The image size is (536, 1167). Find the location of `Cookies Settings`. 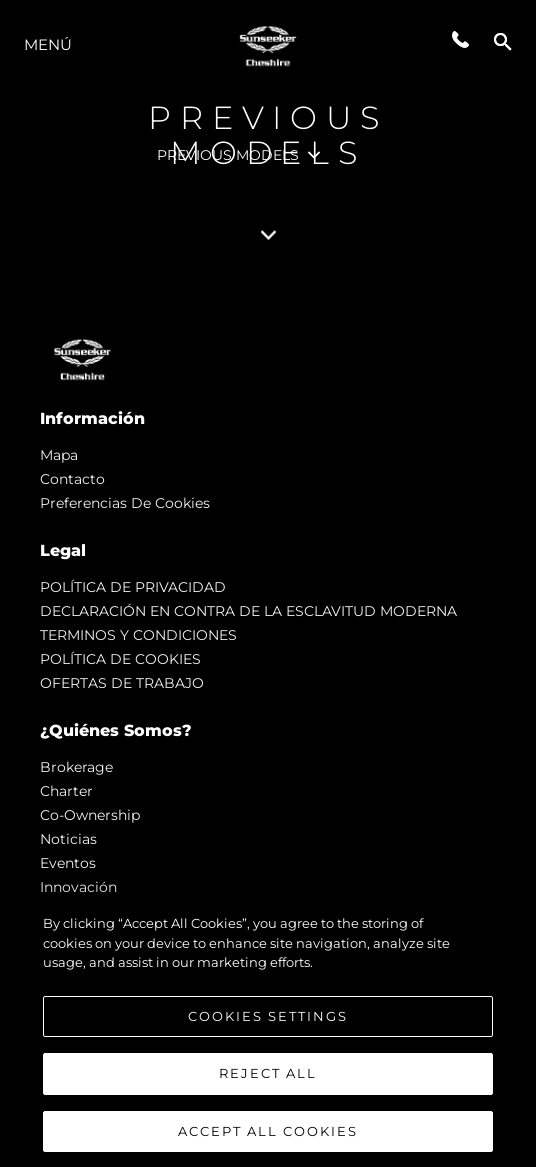

Cookies Settings is located at coordinates (268, 1026).